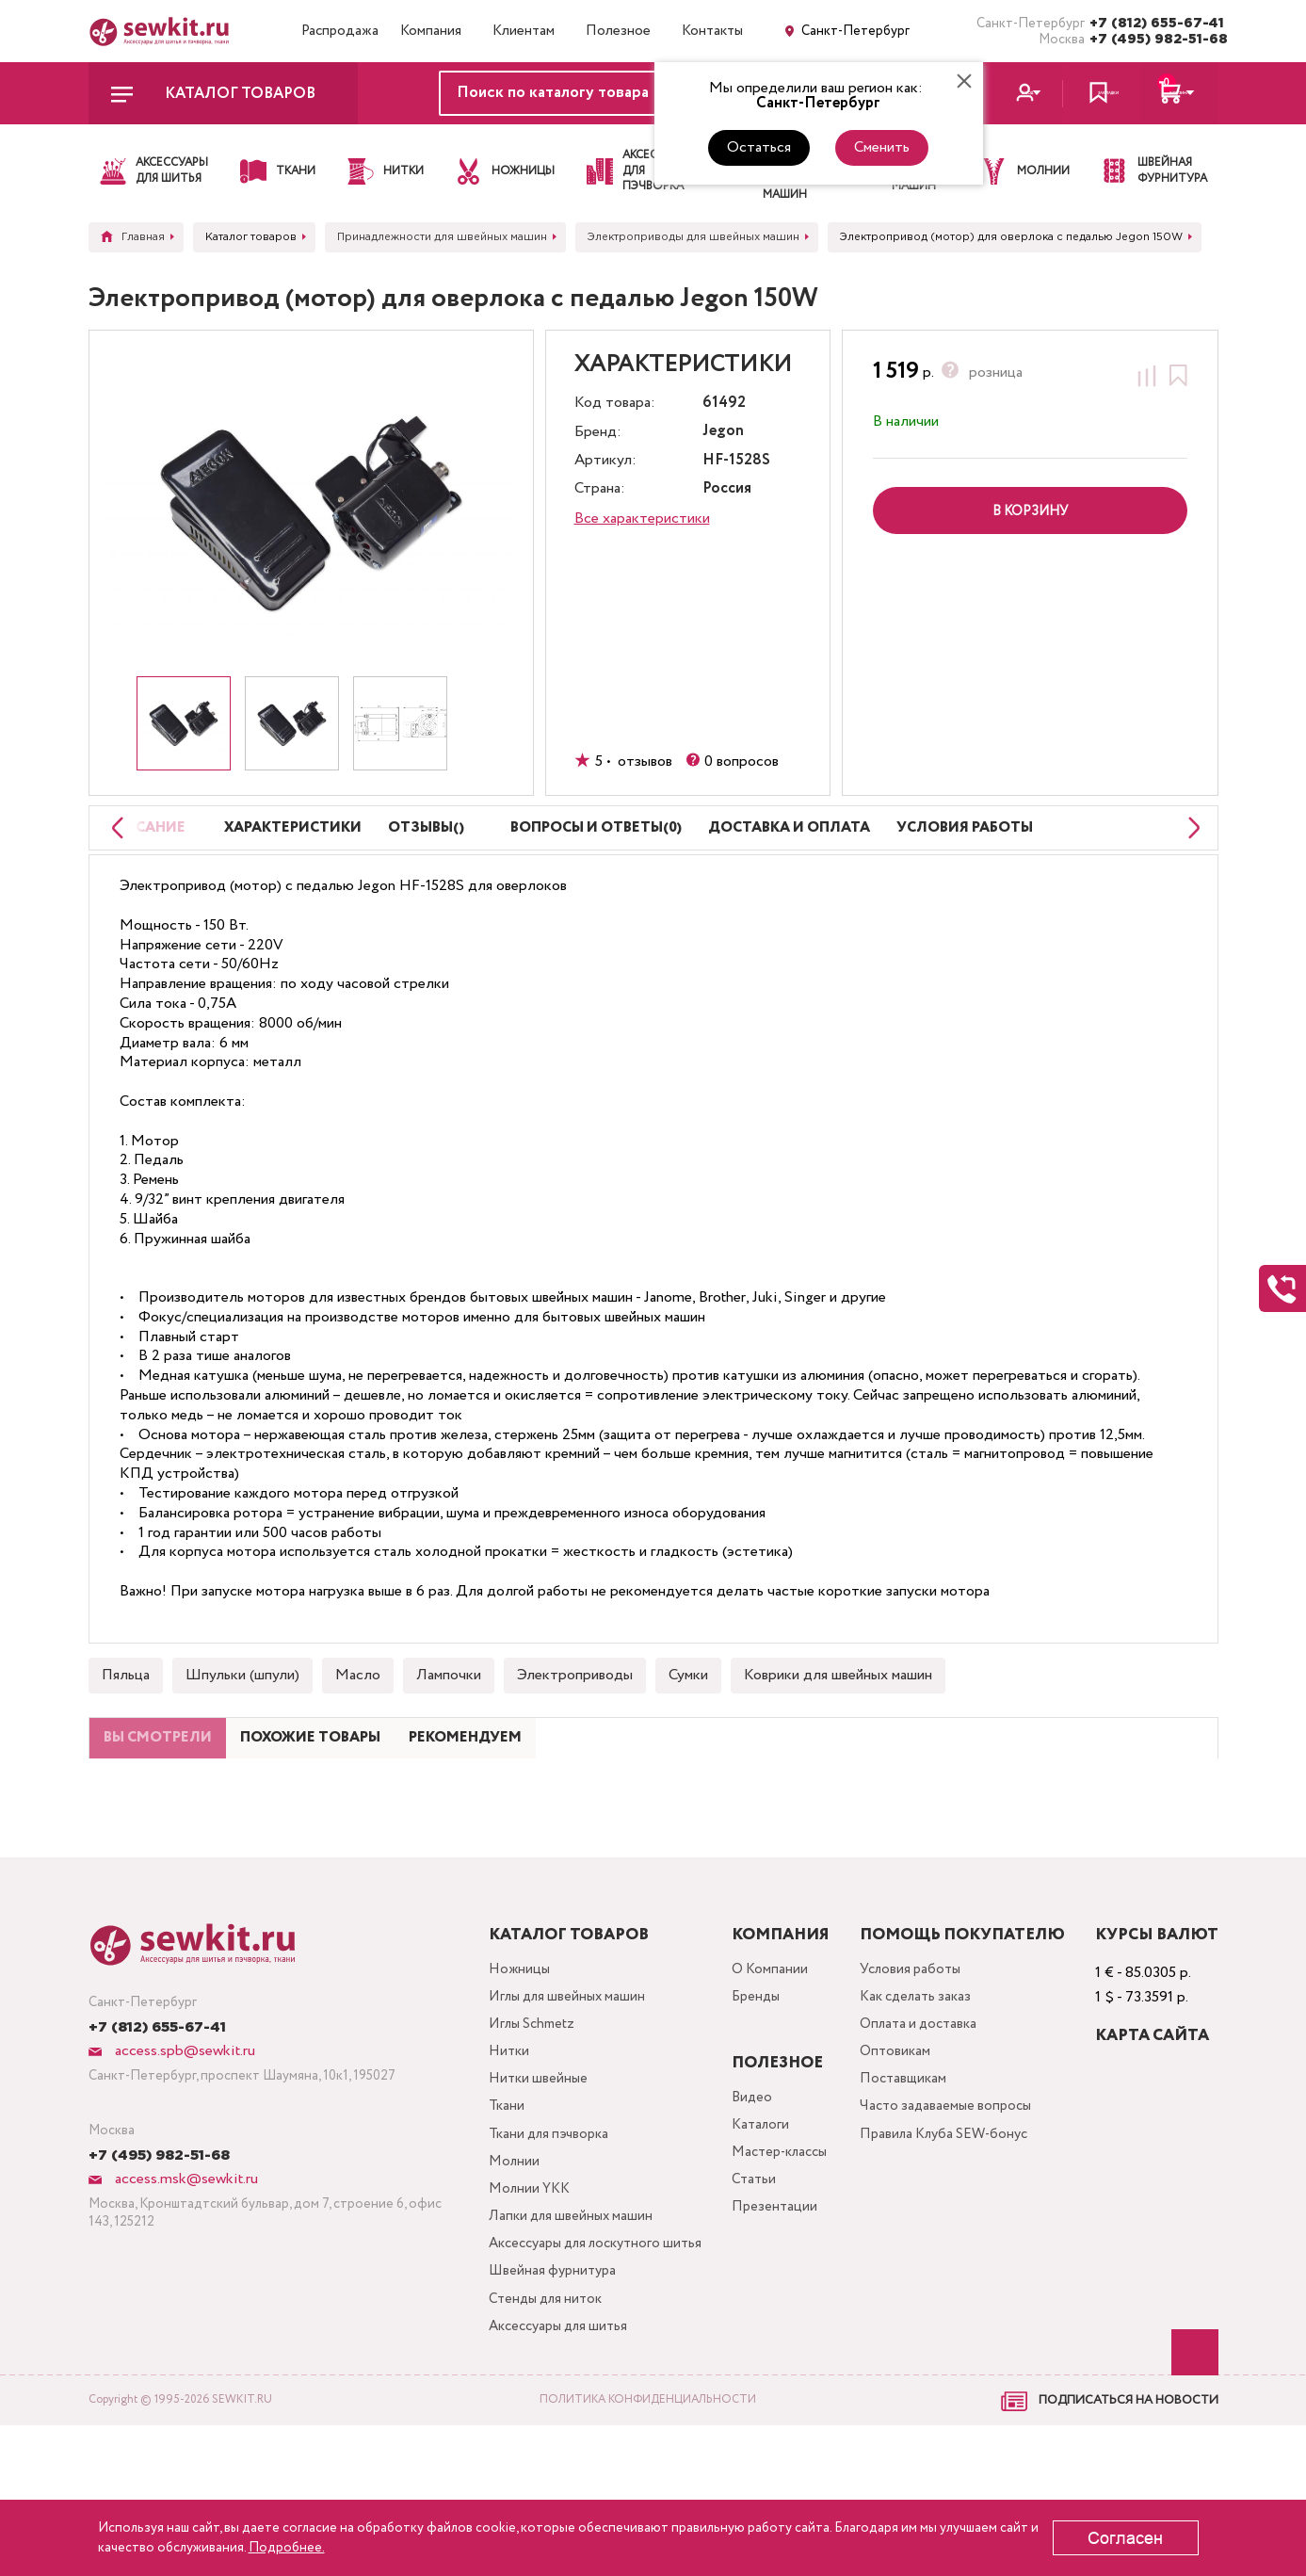 This screenshot has width=1306, height=2576. Describe the element at coordinates (618, 31) in the screenshot. I see `Полезное` at that location.